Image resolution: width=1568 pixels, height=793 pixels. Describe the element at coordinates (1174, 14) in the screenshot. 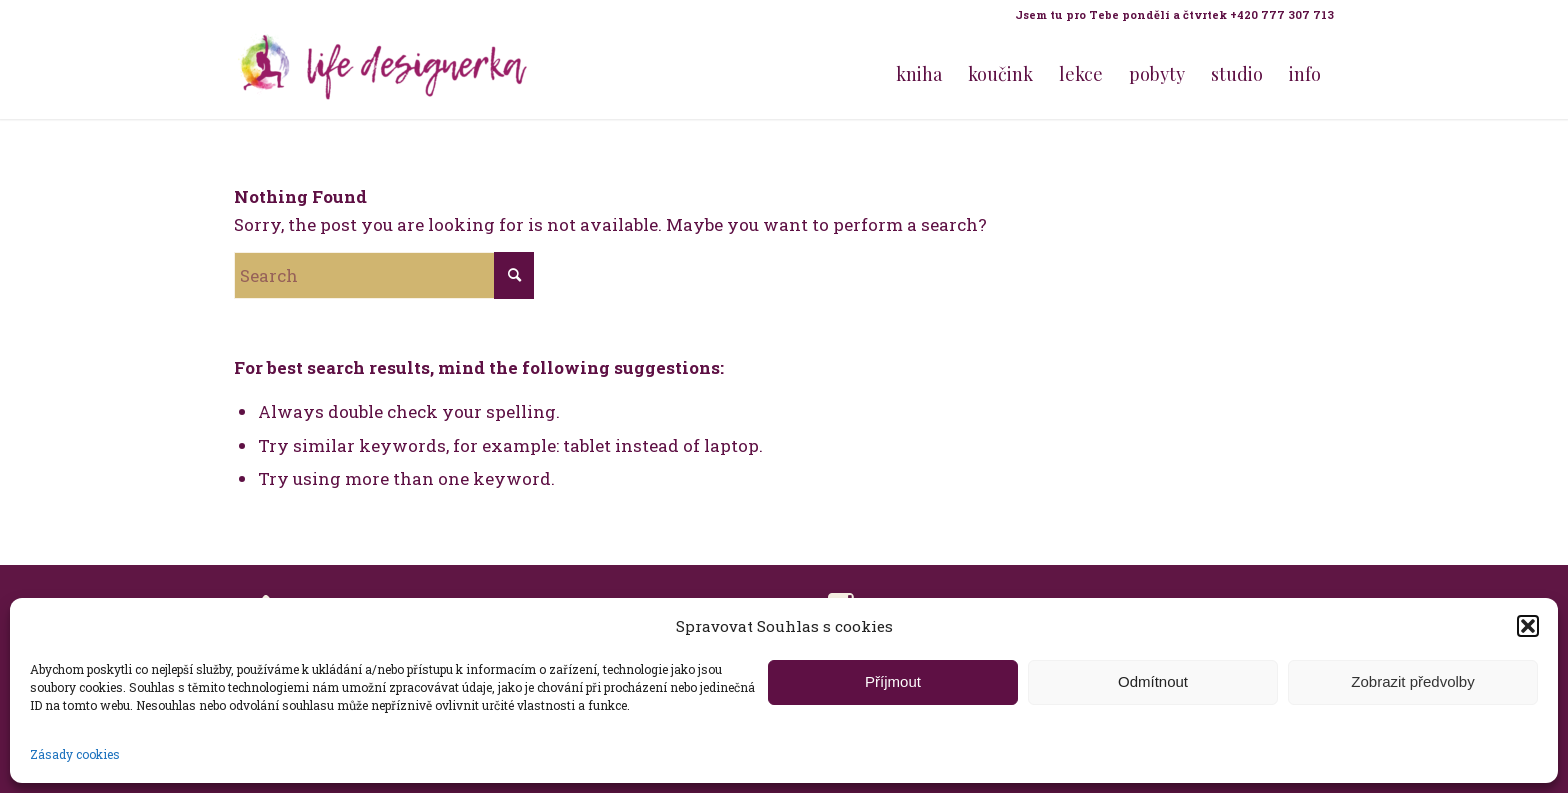

I see `Jsem tu pro Tebe pondělí a čtvrtek +420 777 307 713` at that location.